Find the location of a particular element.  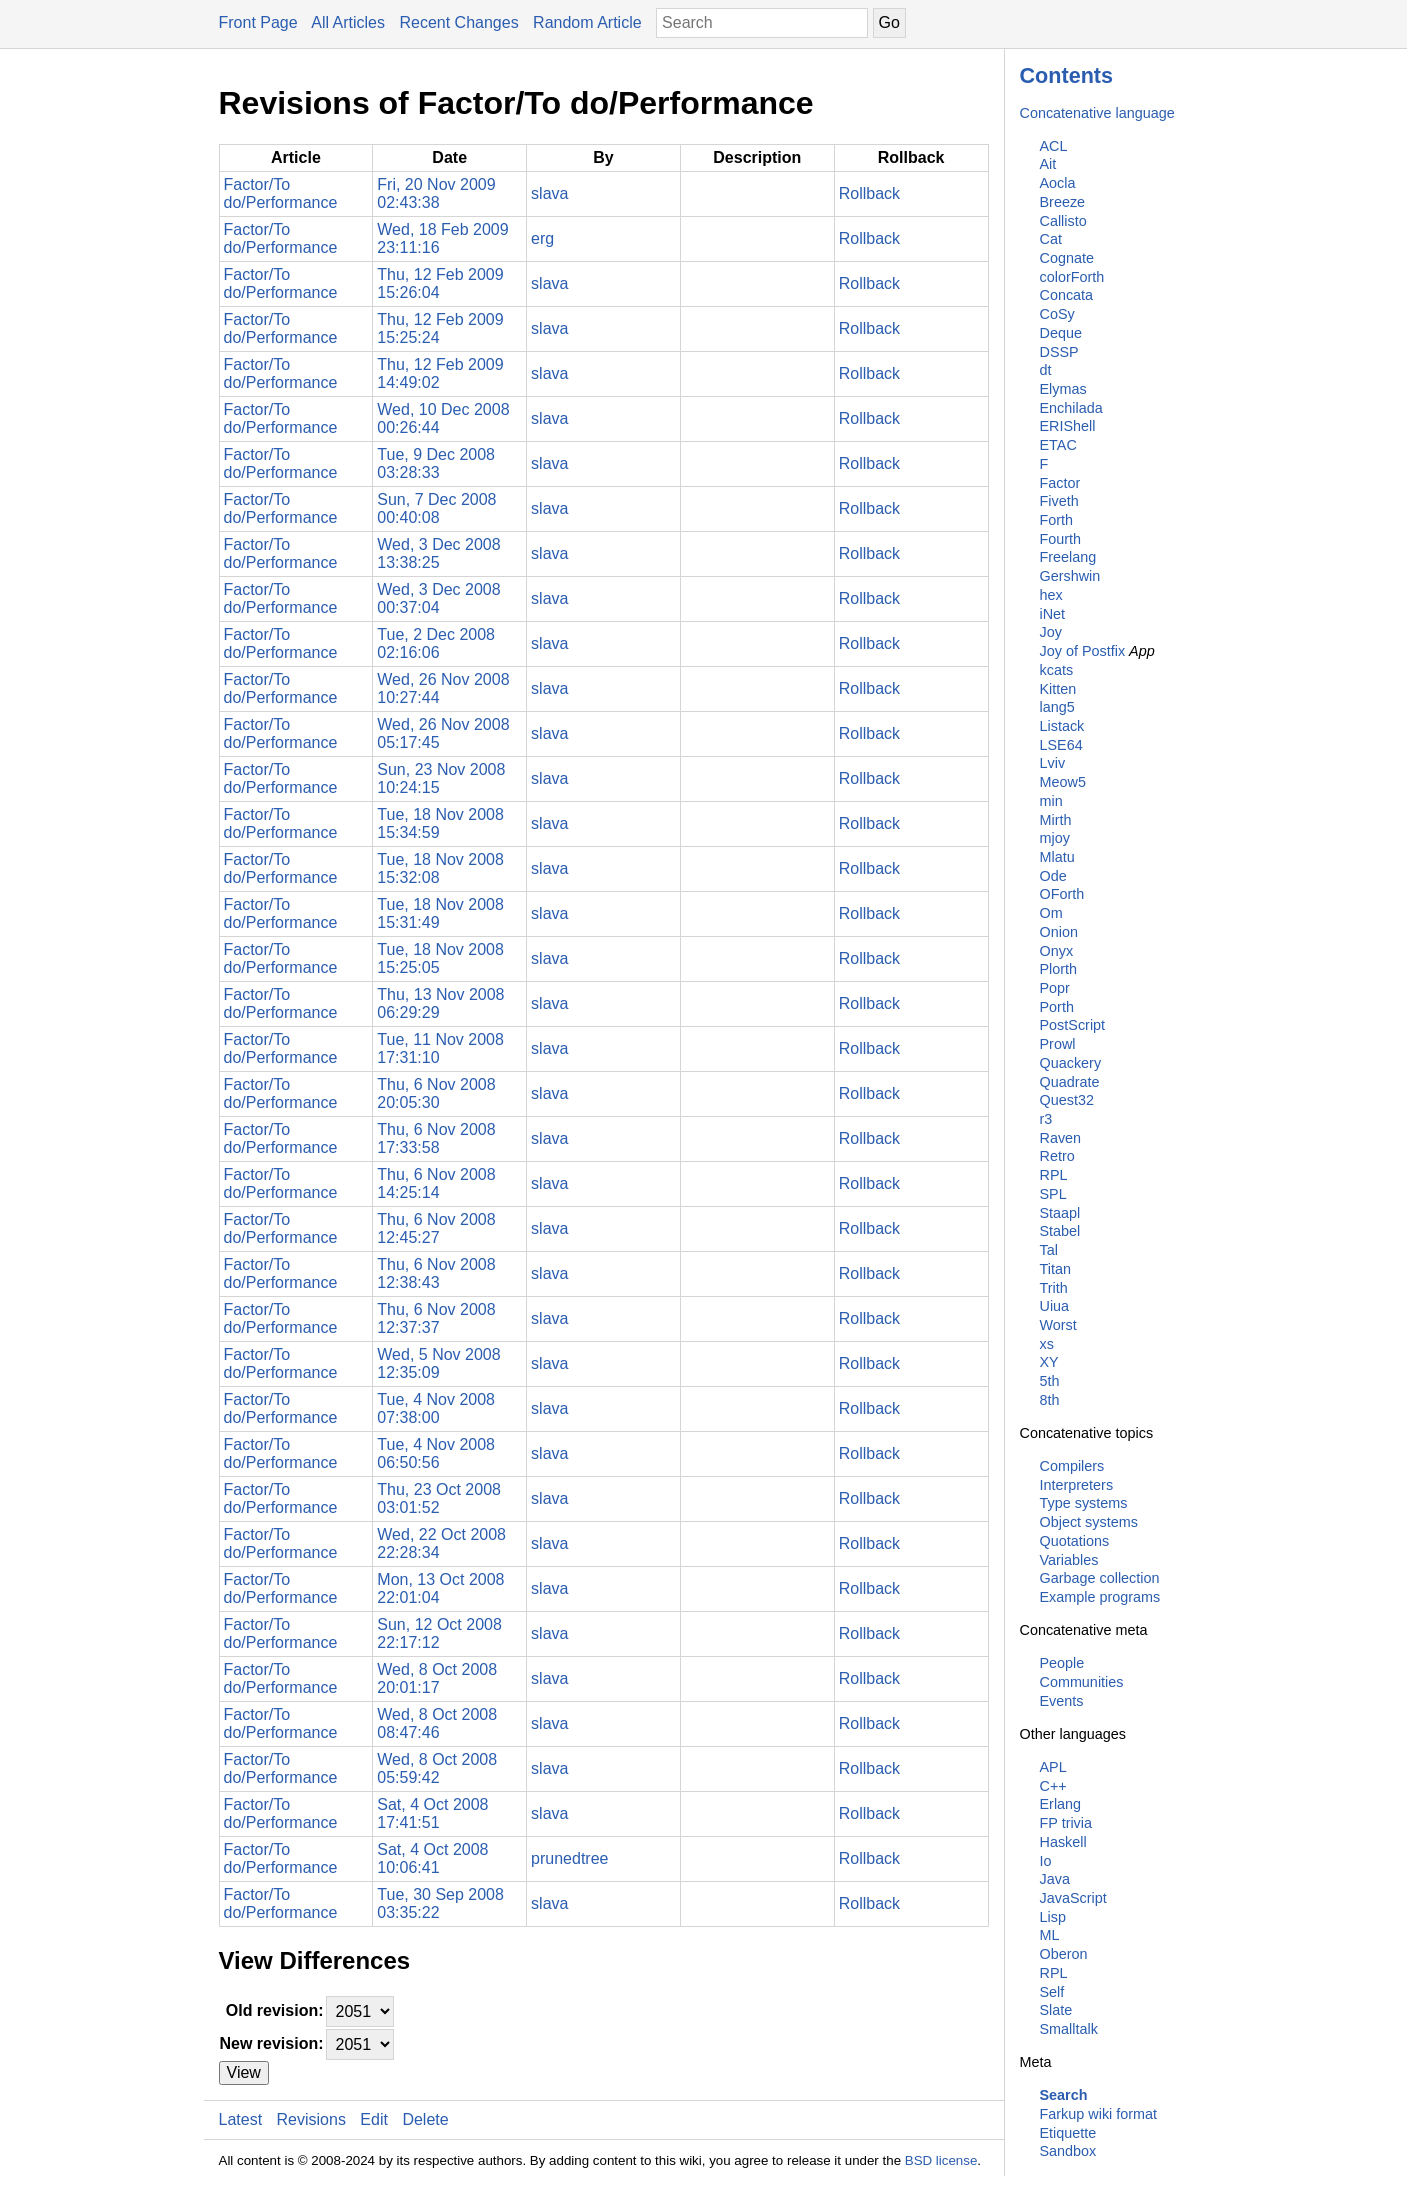

dt is located at coordinates (1046, 370).